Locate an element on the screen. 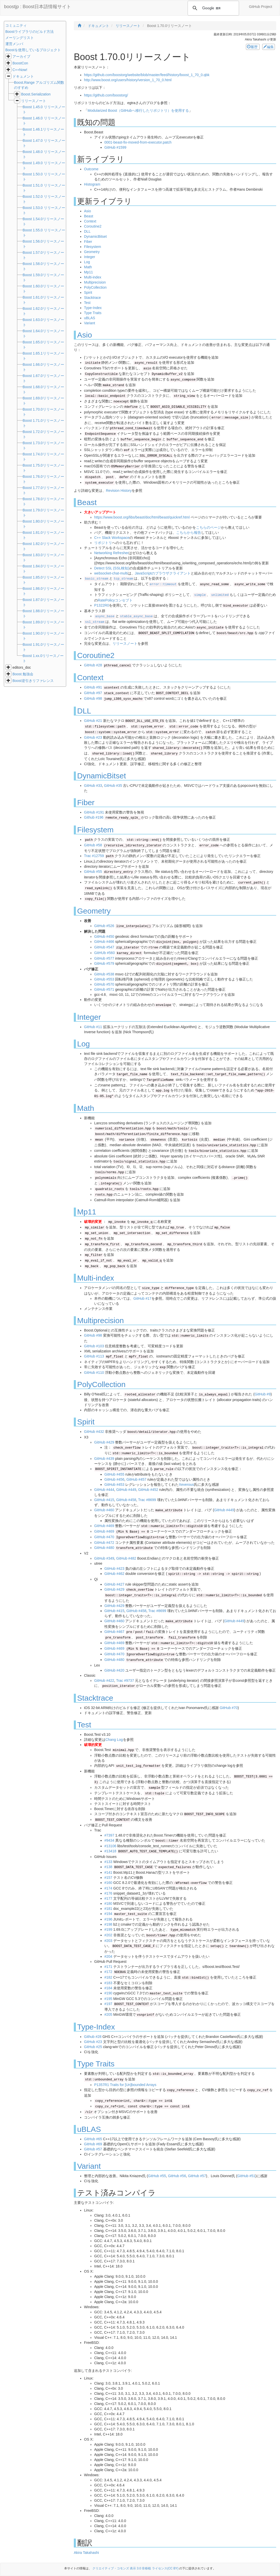  GitHub #450 is located at coordinates (104, 936).